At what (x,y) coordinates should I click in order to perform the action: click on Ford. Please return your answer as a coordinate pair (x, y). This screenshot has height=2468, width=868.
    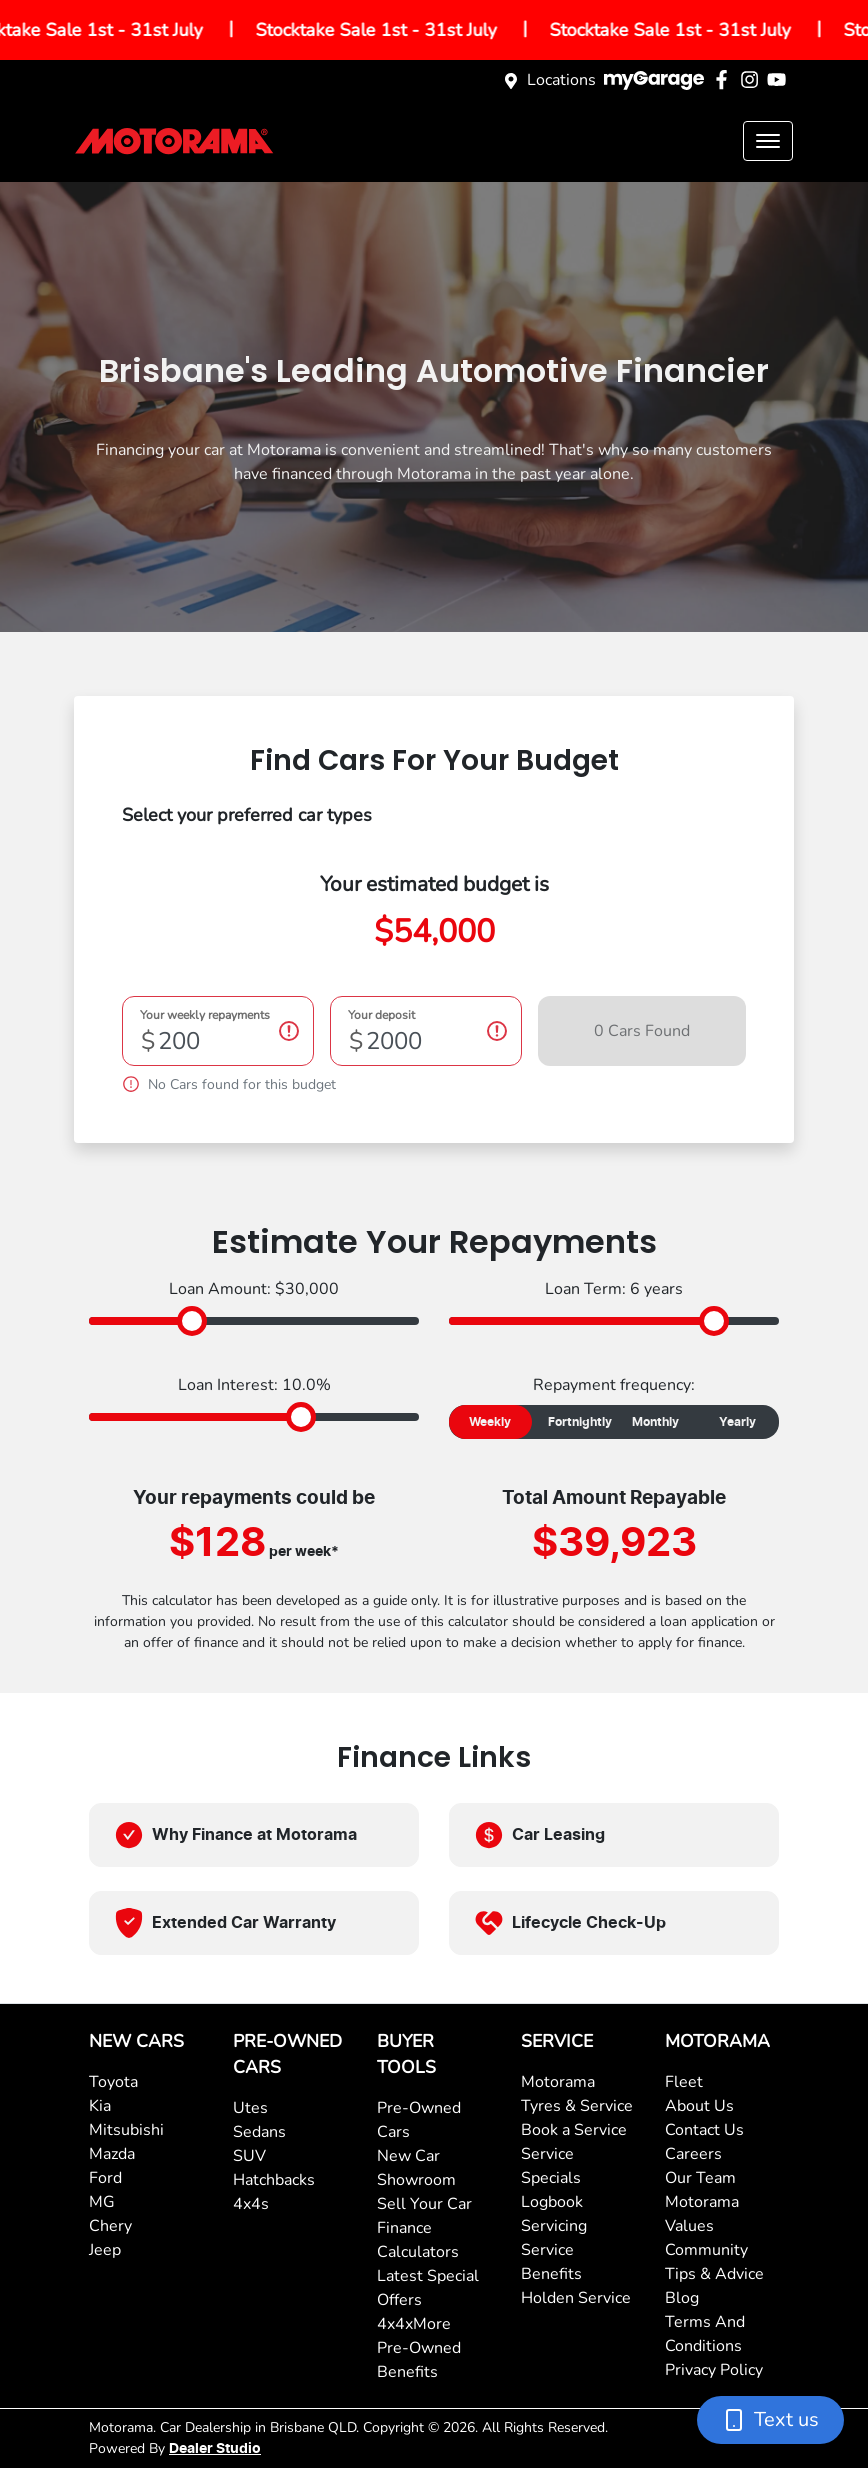
    Looking at the image, I should click on (105, 2178).